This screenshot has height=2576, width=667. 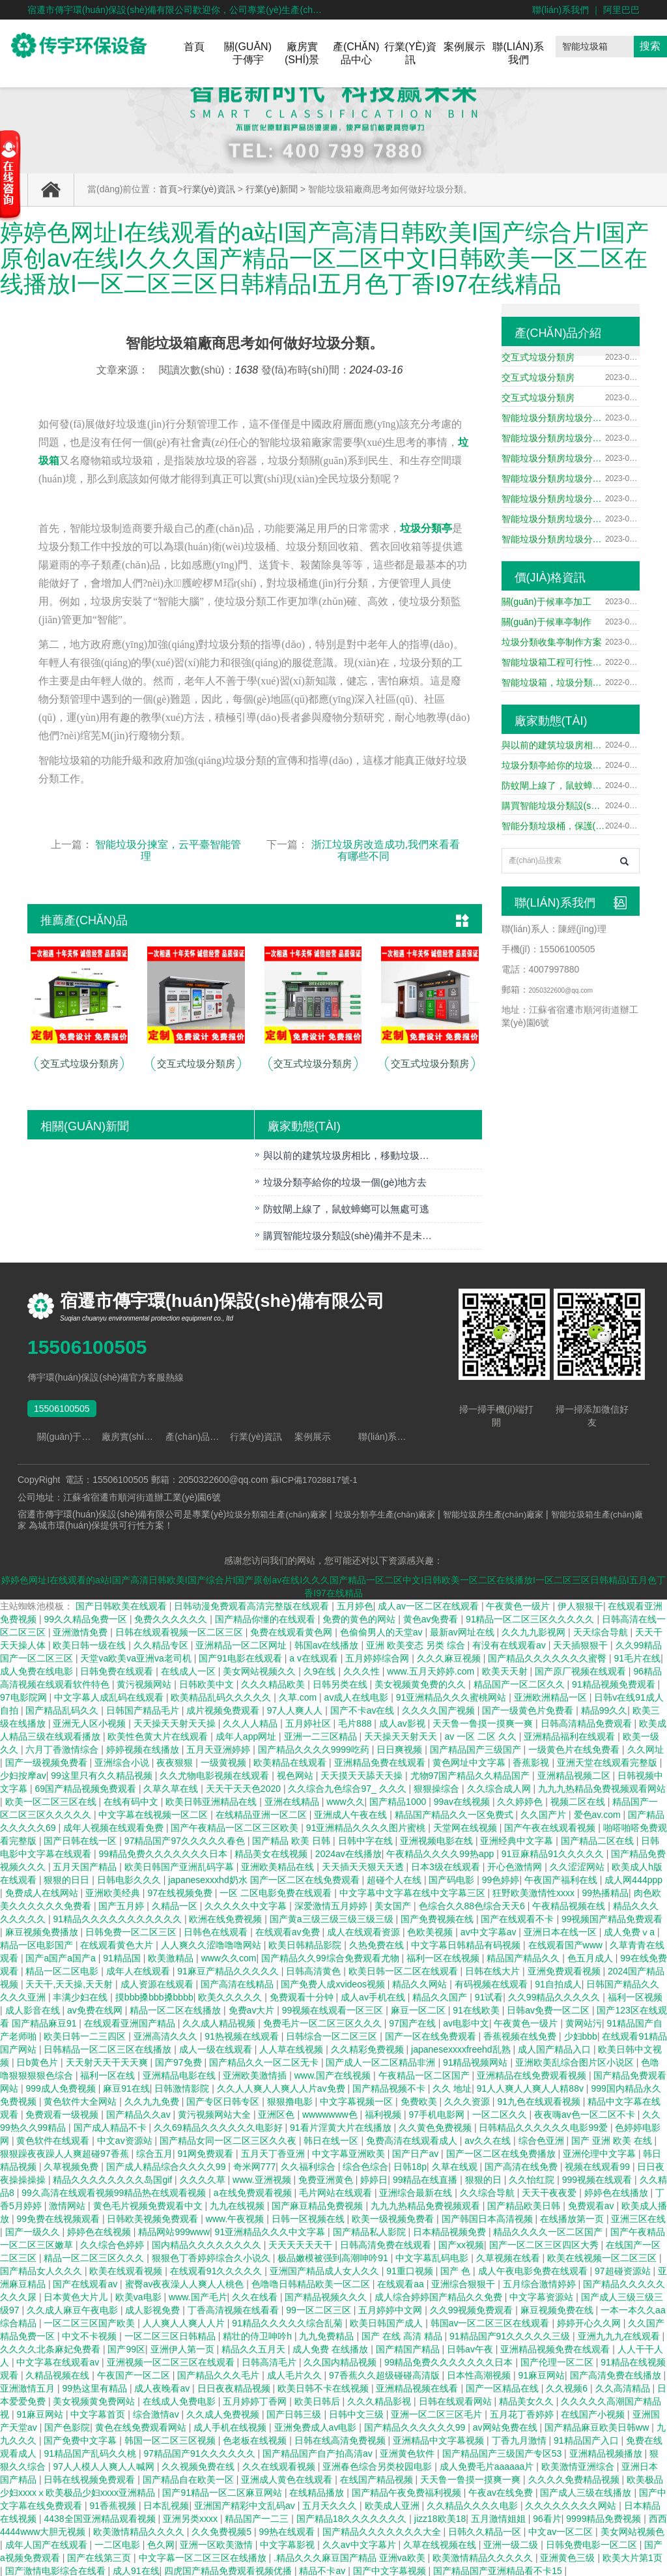 What do you see at coordinates (602, 1631) in the screenshot?
I see `天天综合导航` at bounding box center [602, 1631].